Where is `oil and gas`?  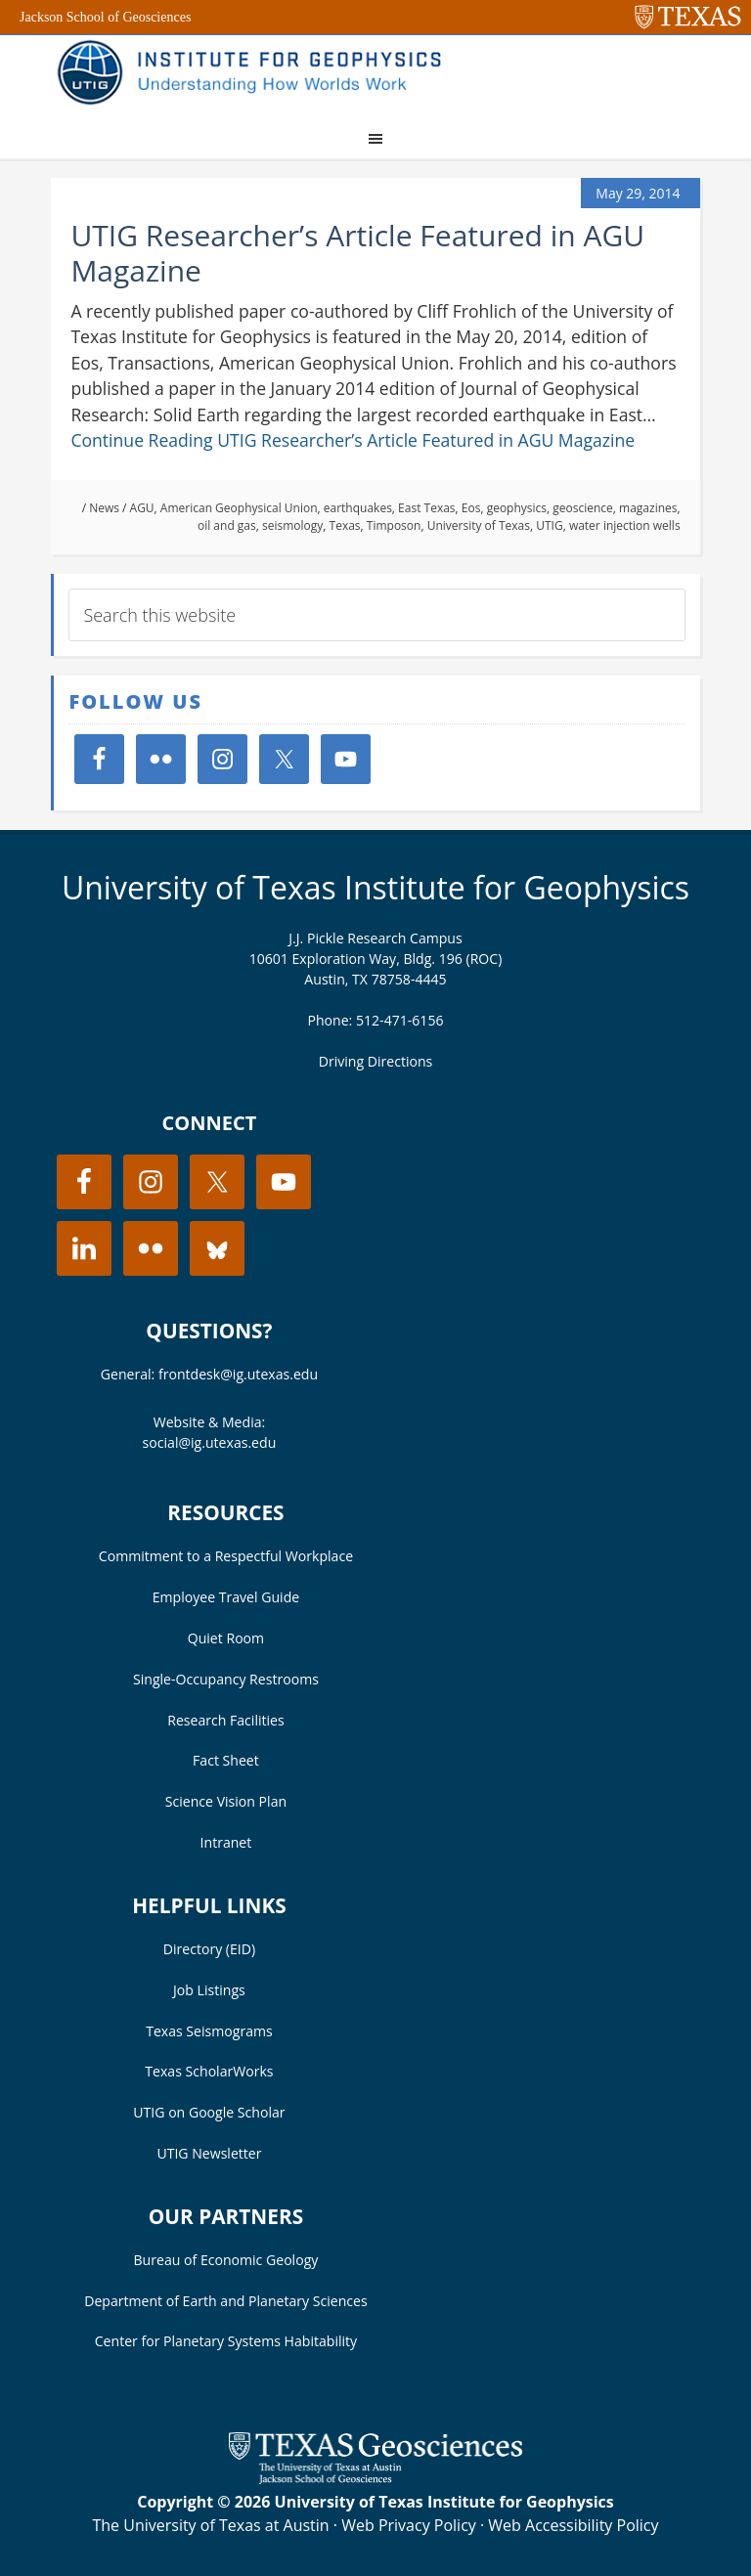 oil and gas is located at coordinates (227, 525).